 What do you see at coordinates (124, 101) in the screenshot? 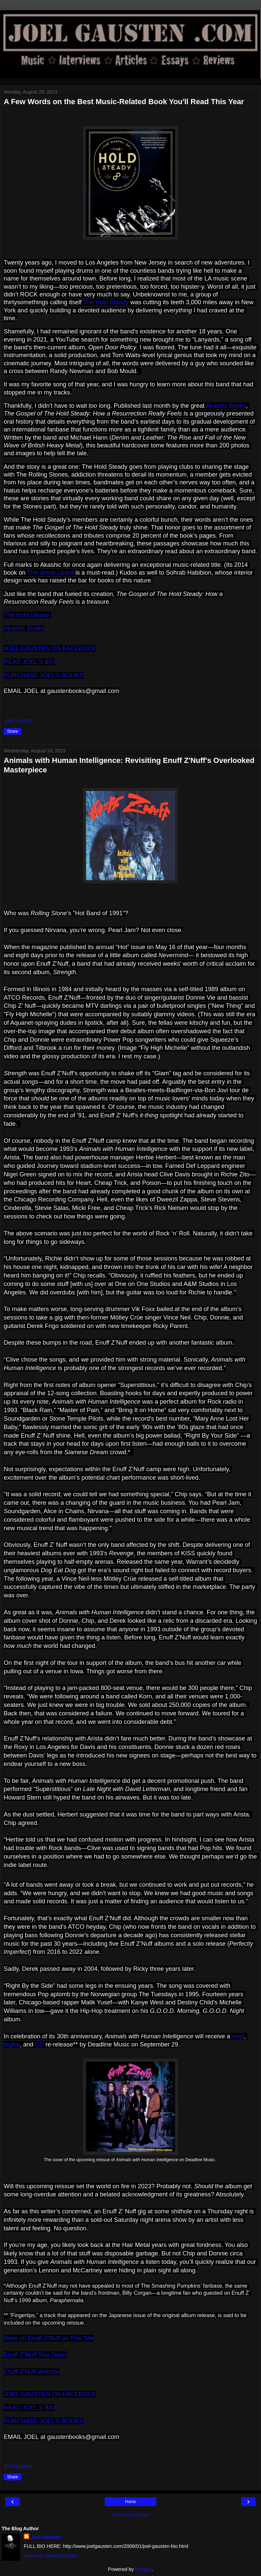
I see `A Few Words on the Best Music-Related Book You'll Read This Year` at bounding box center [124, 101].